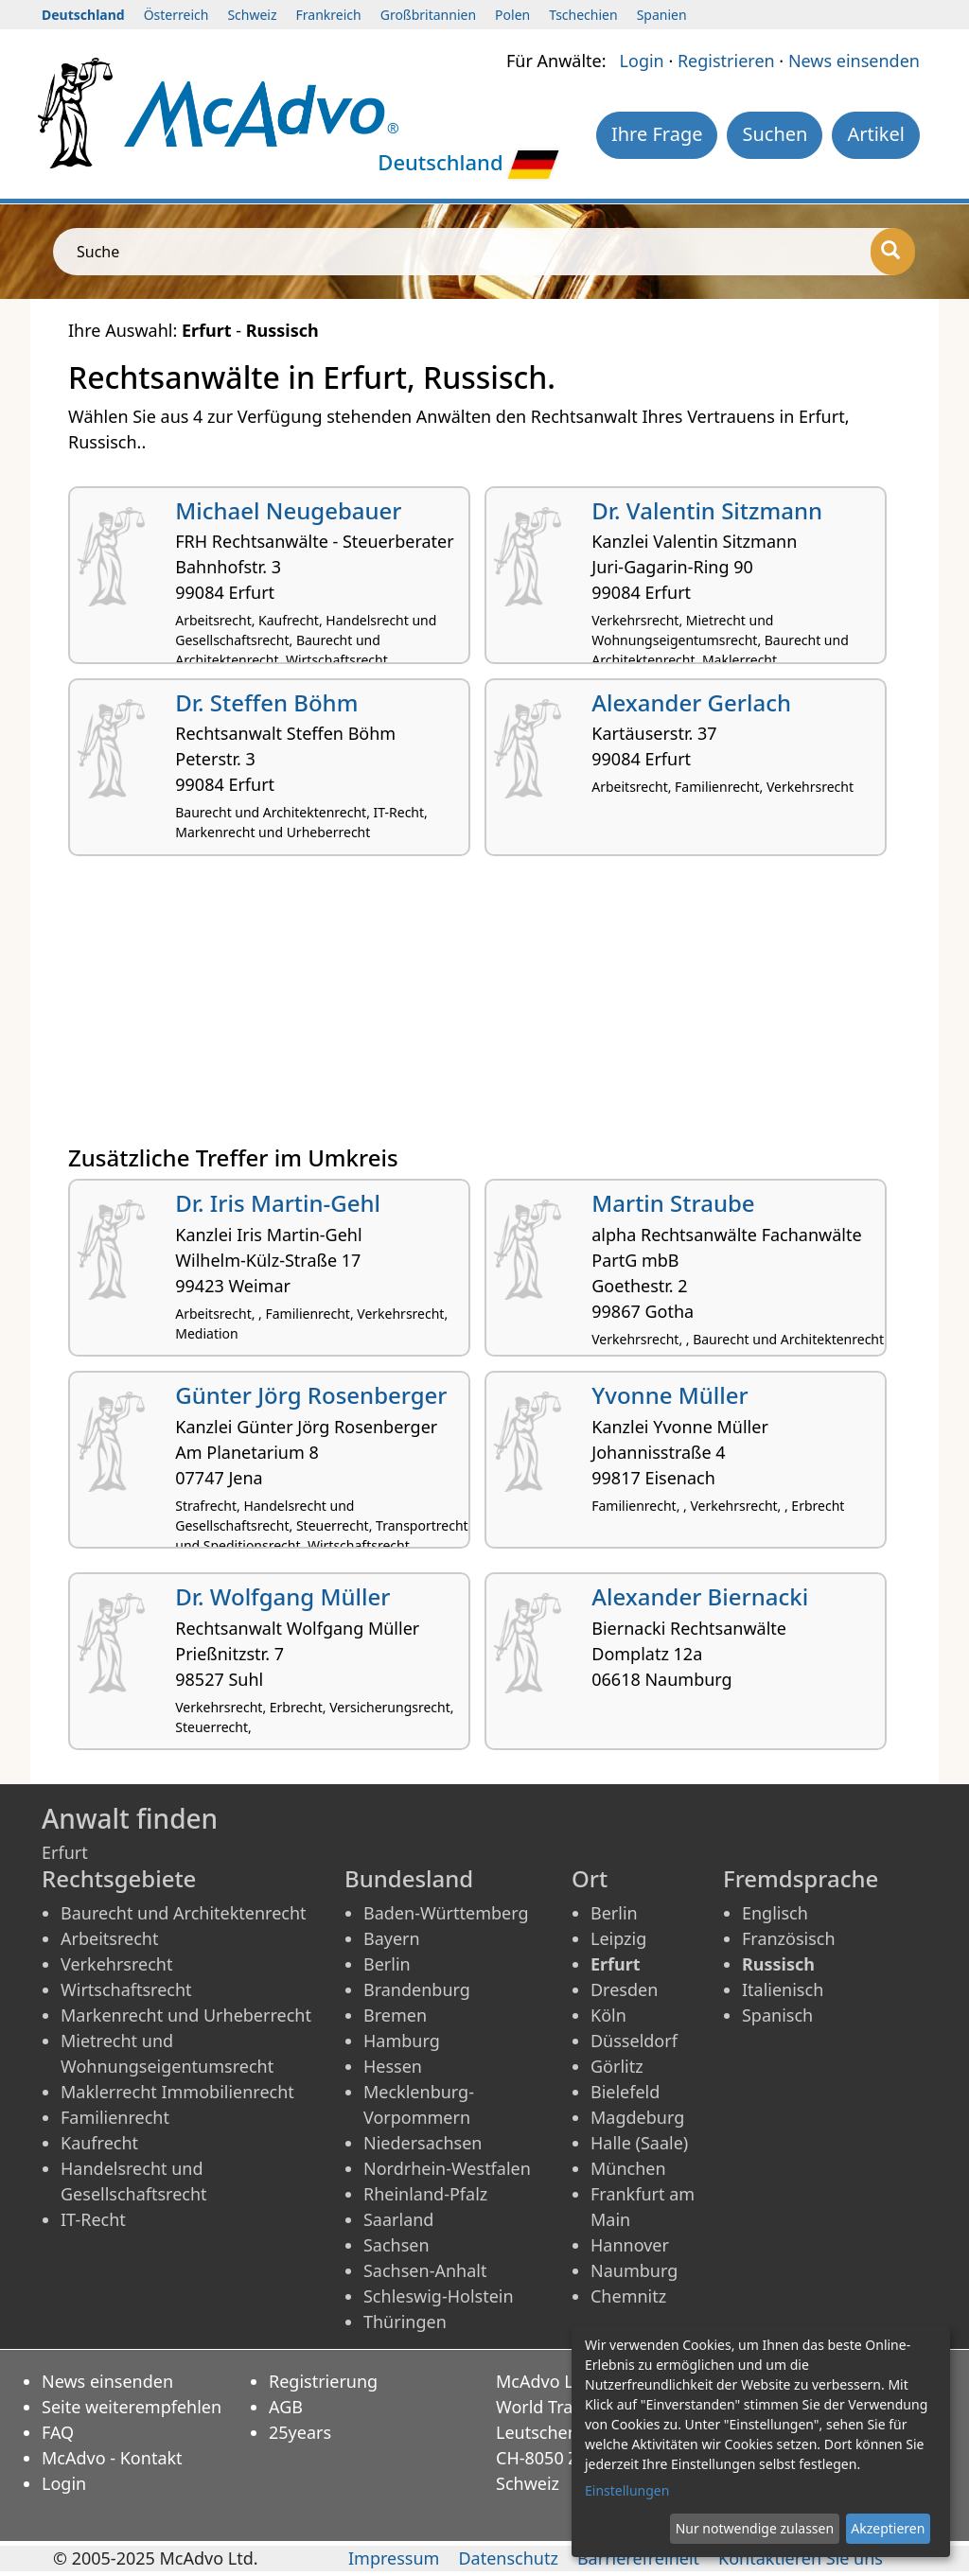 This screenshot has width=969, height=2576. Describe the element at coordinates (428, 15) in the screenshot. I see `Großbritannien` at that location.